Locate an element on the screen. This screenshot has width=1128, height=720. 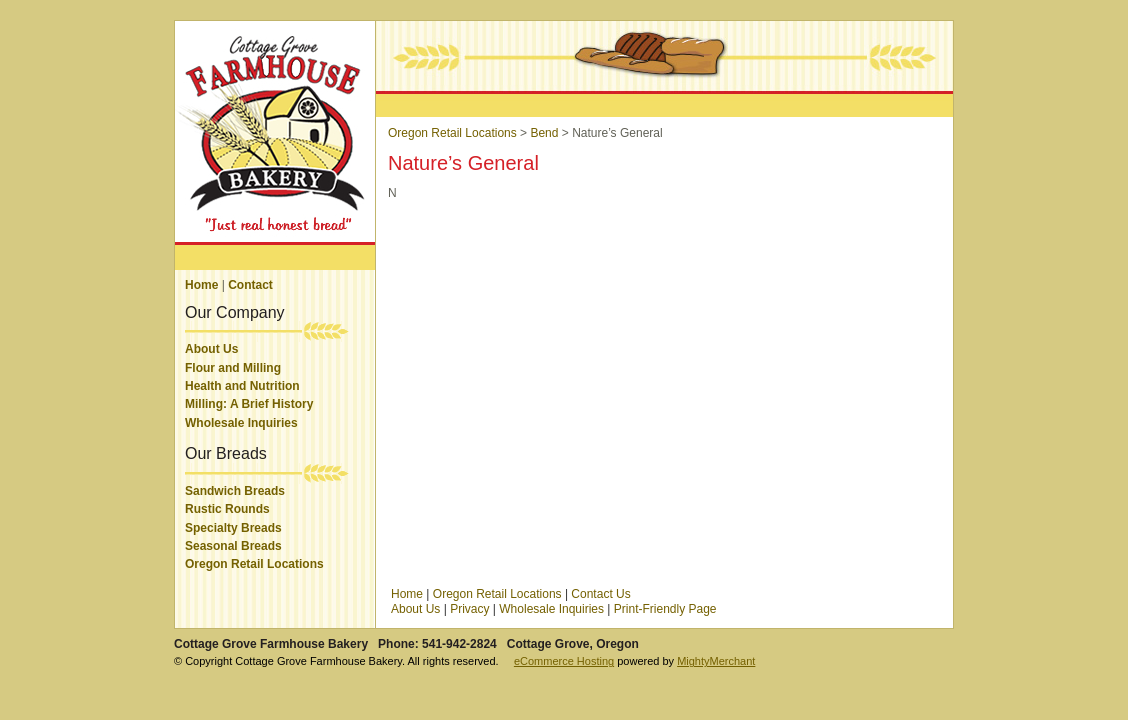
About Us is located at coordinates (211, 349).